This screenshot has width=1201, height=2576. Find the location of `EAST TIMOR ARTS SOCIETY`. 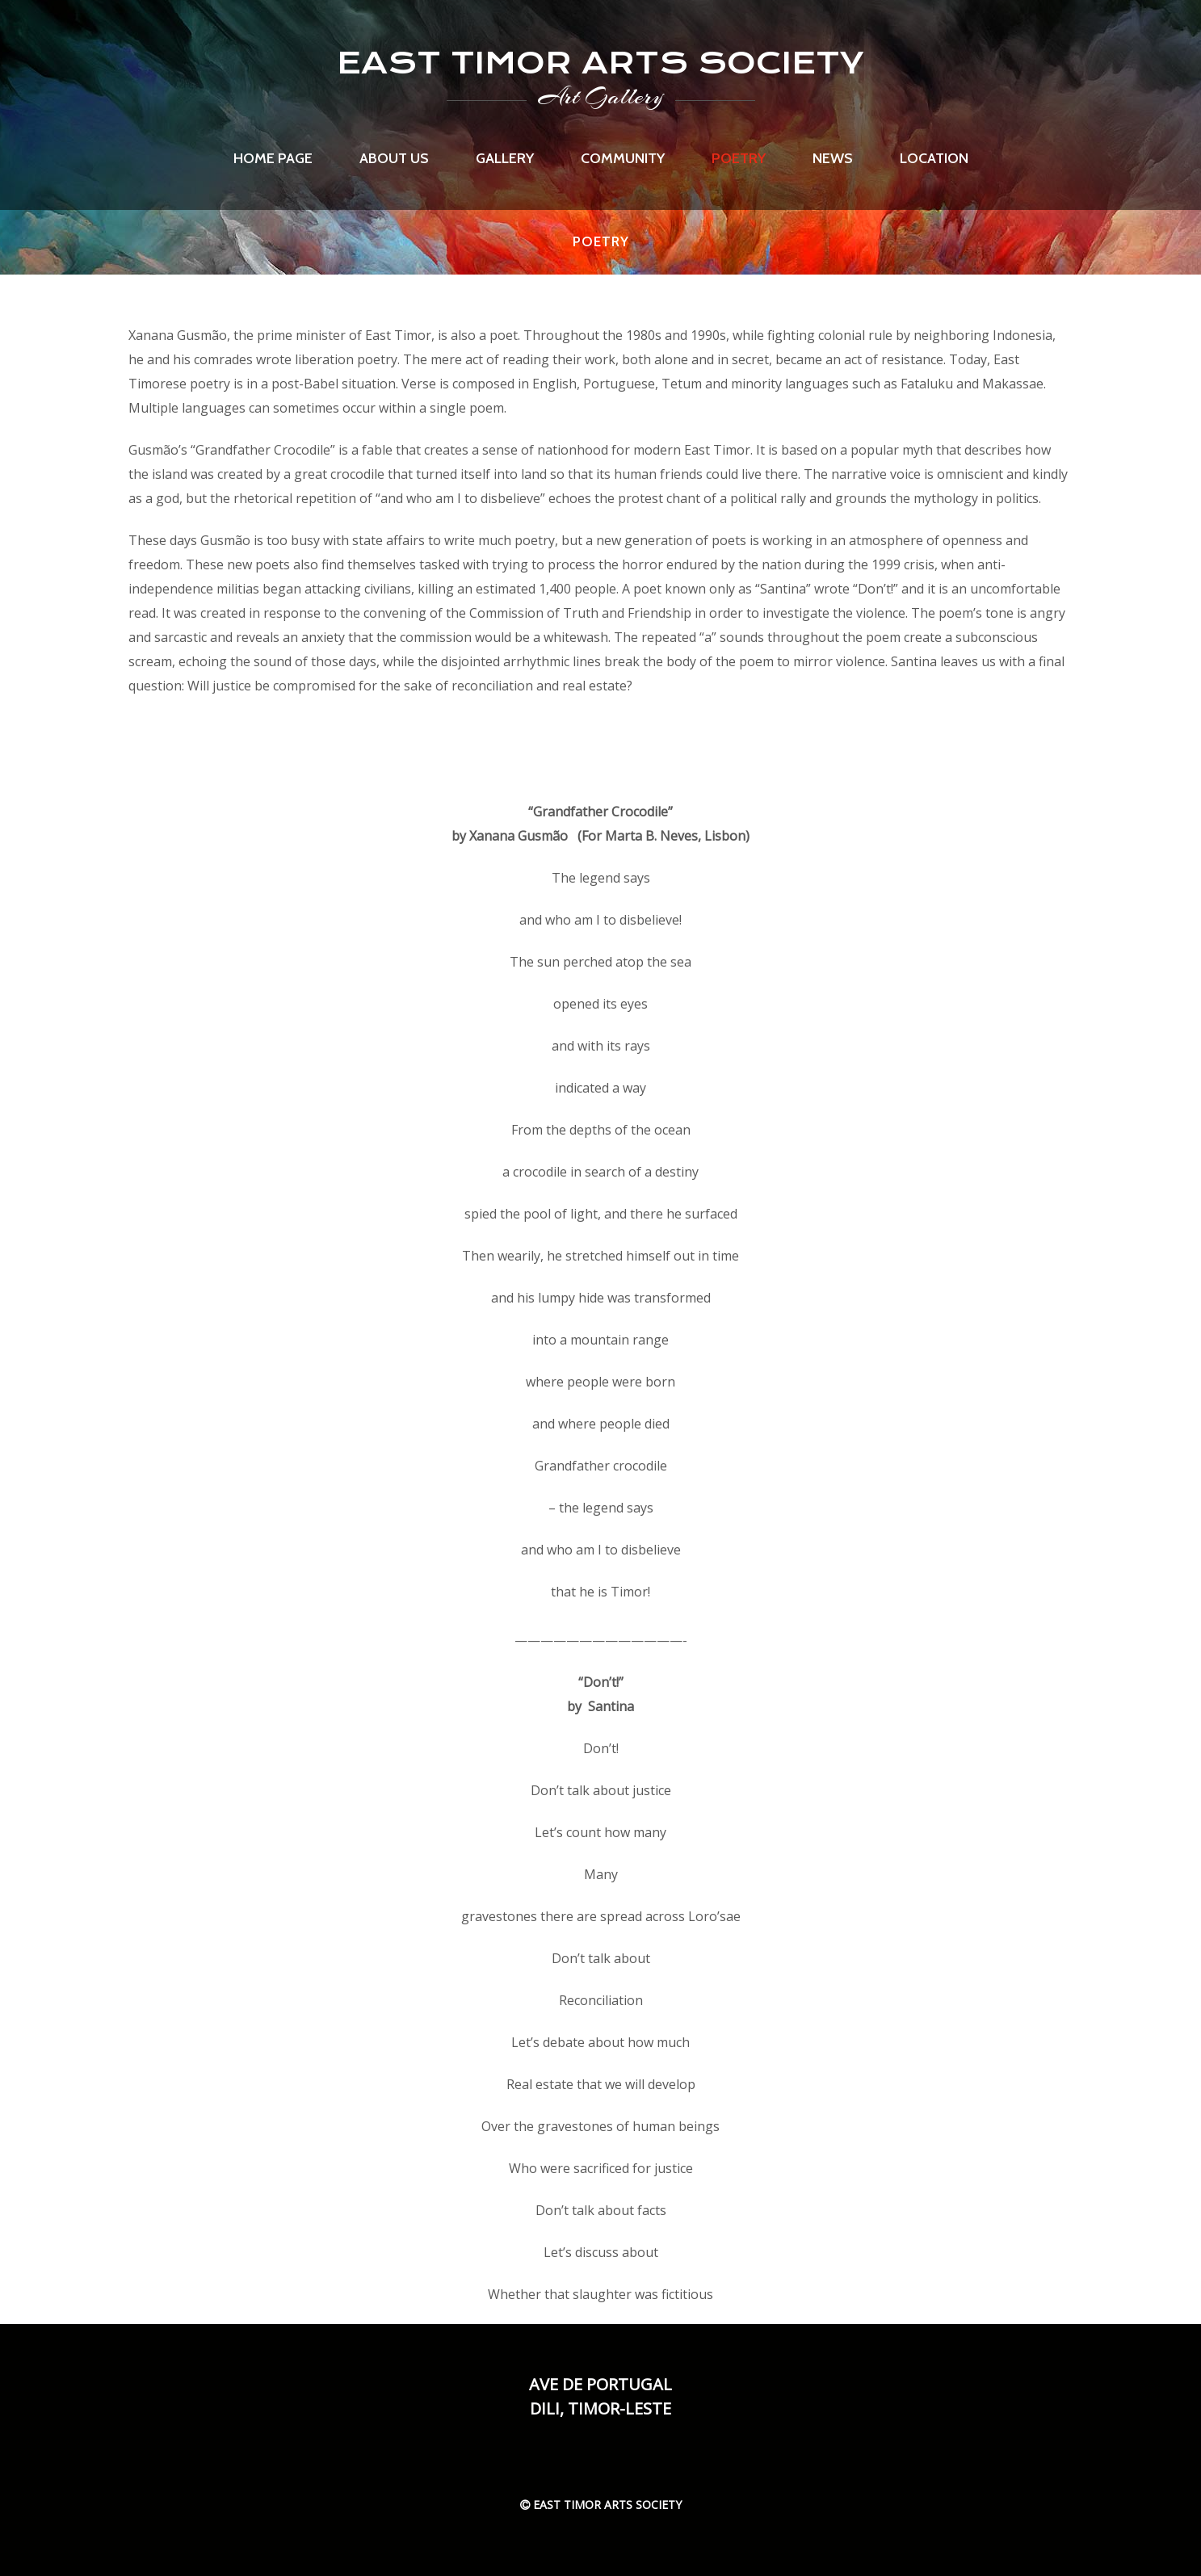

EAST TIMOR ARTS SOCIETY is located at coordinates (600, 62).